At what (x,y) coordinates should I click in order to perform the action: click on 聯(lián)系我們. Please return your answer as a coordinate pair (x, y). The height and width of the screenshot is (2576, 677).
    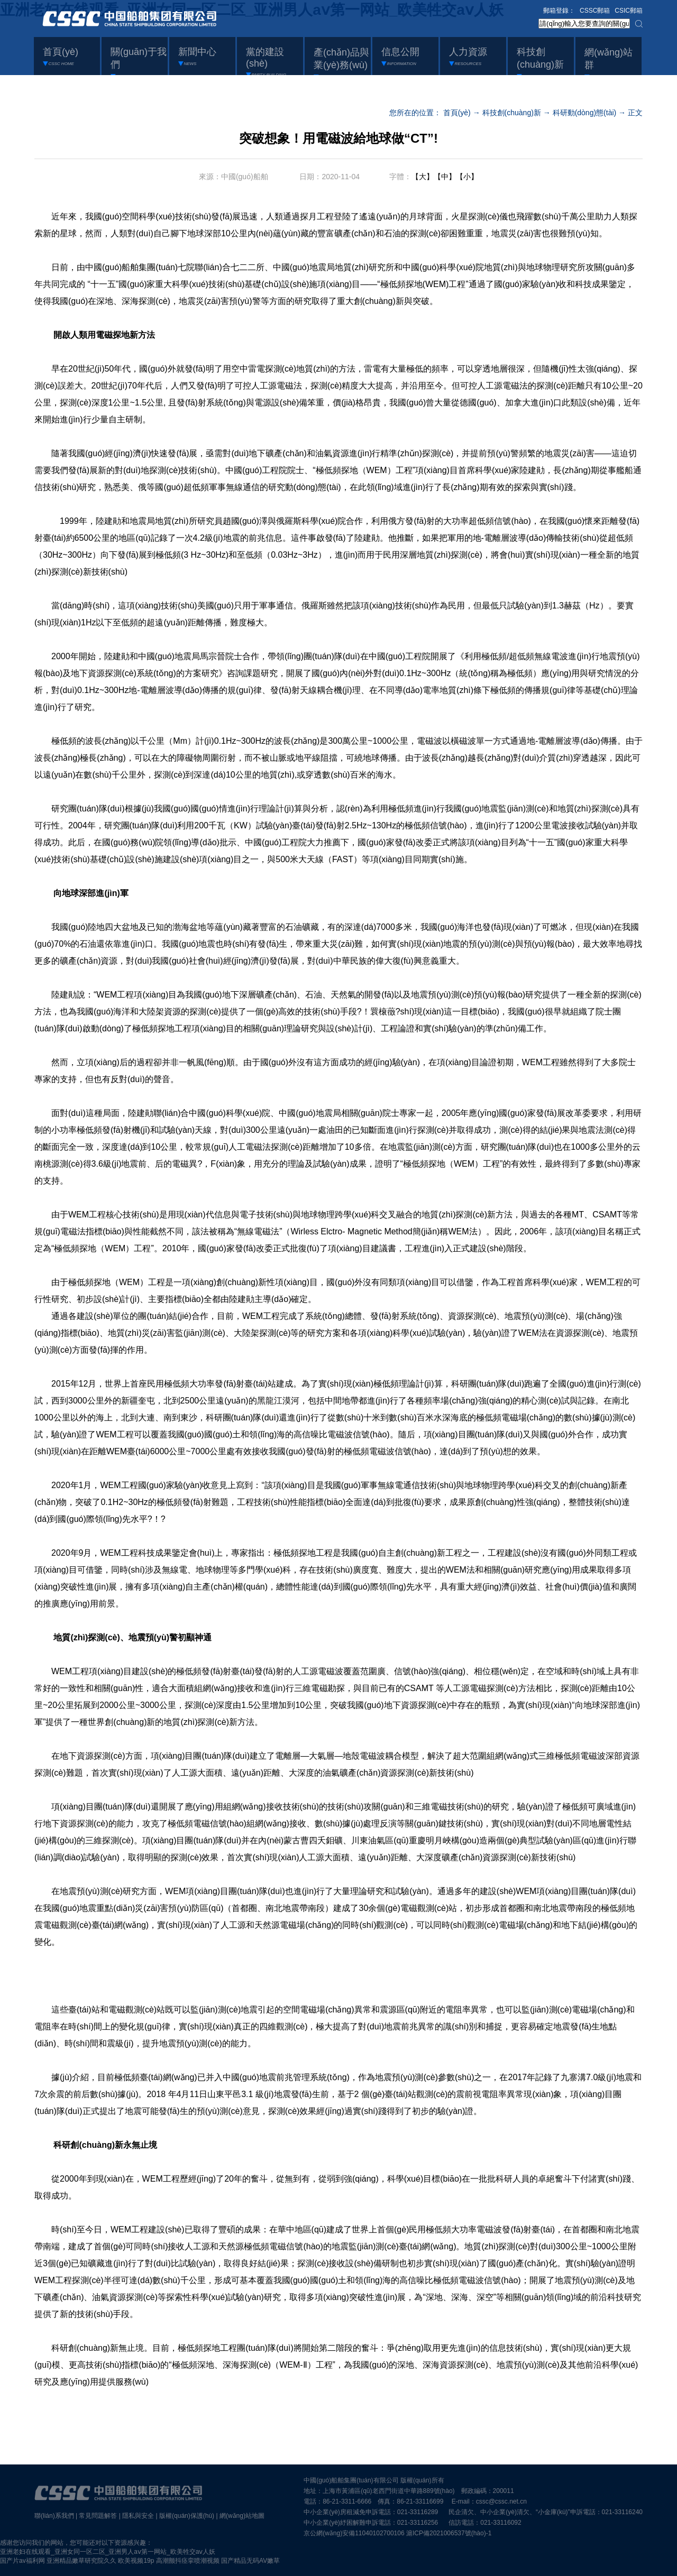
    Looking at the image, I should click on (54, 2515).